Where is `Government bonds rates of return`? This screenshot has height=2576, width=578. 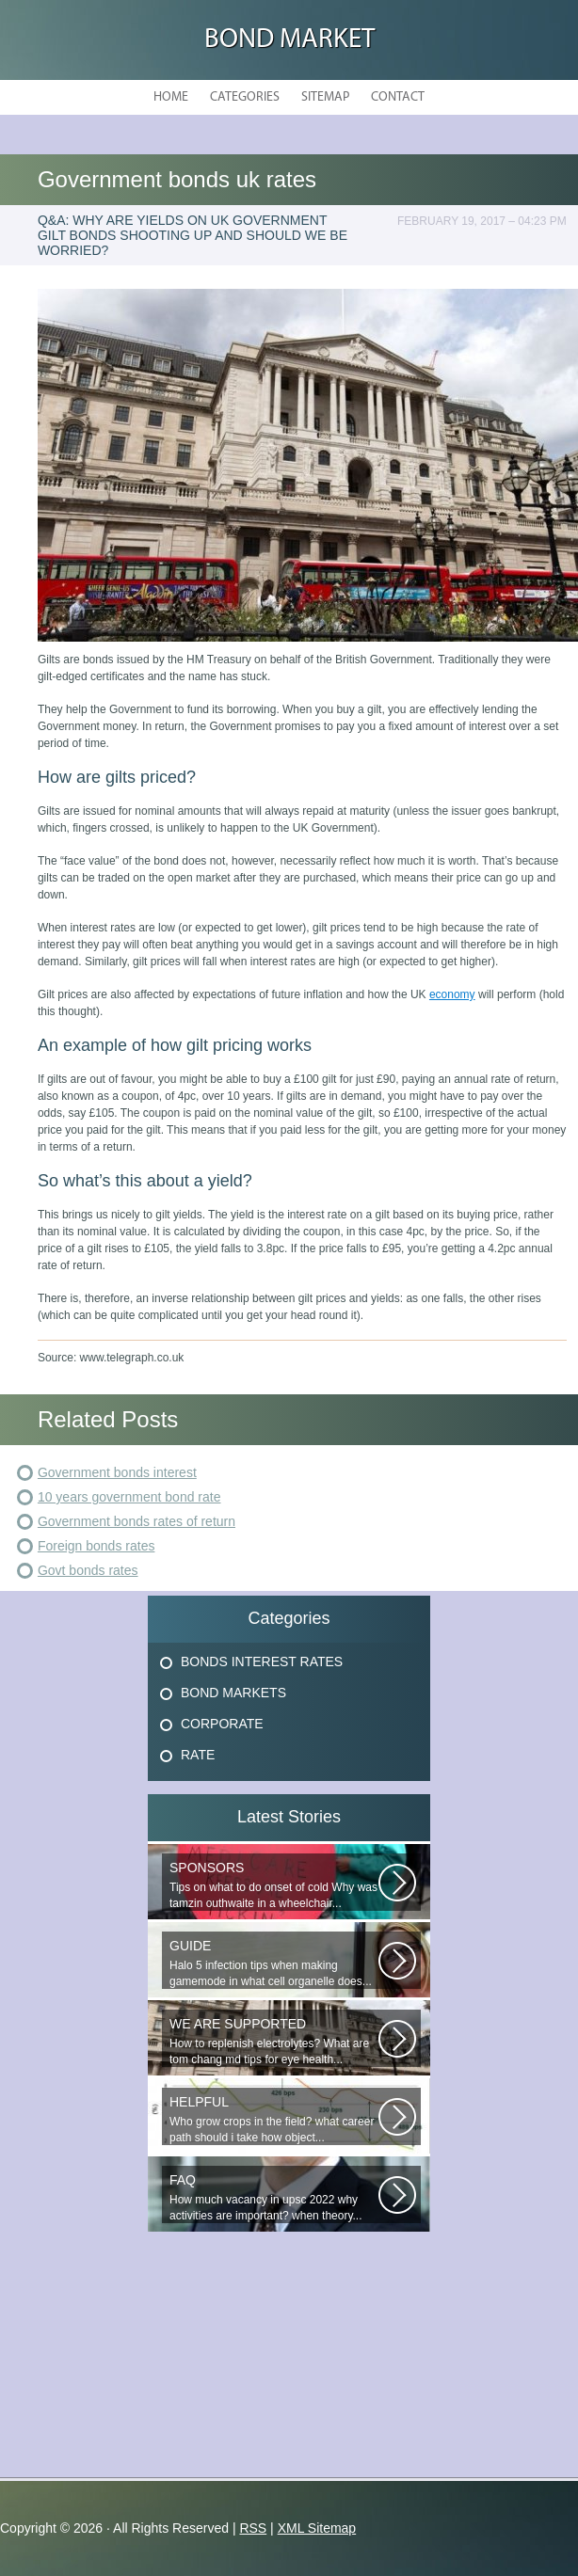
Government bonds rates of return is located at coordinates (136, 1521).